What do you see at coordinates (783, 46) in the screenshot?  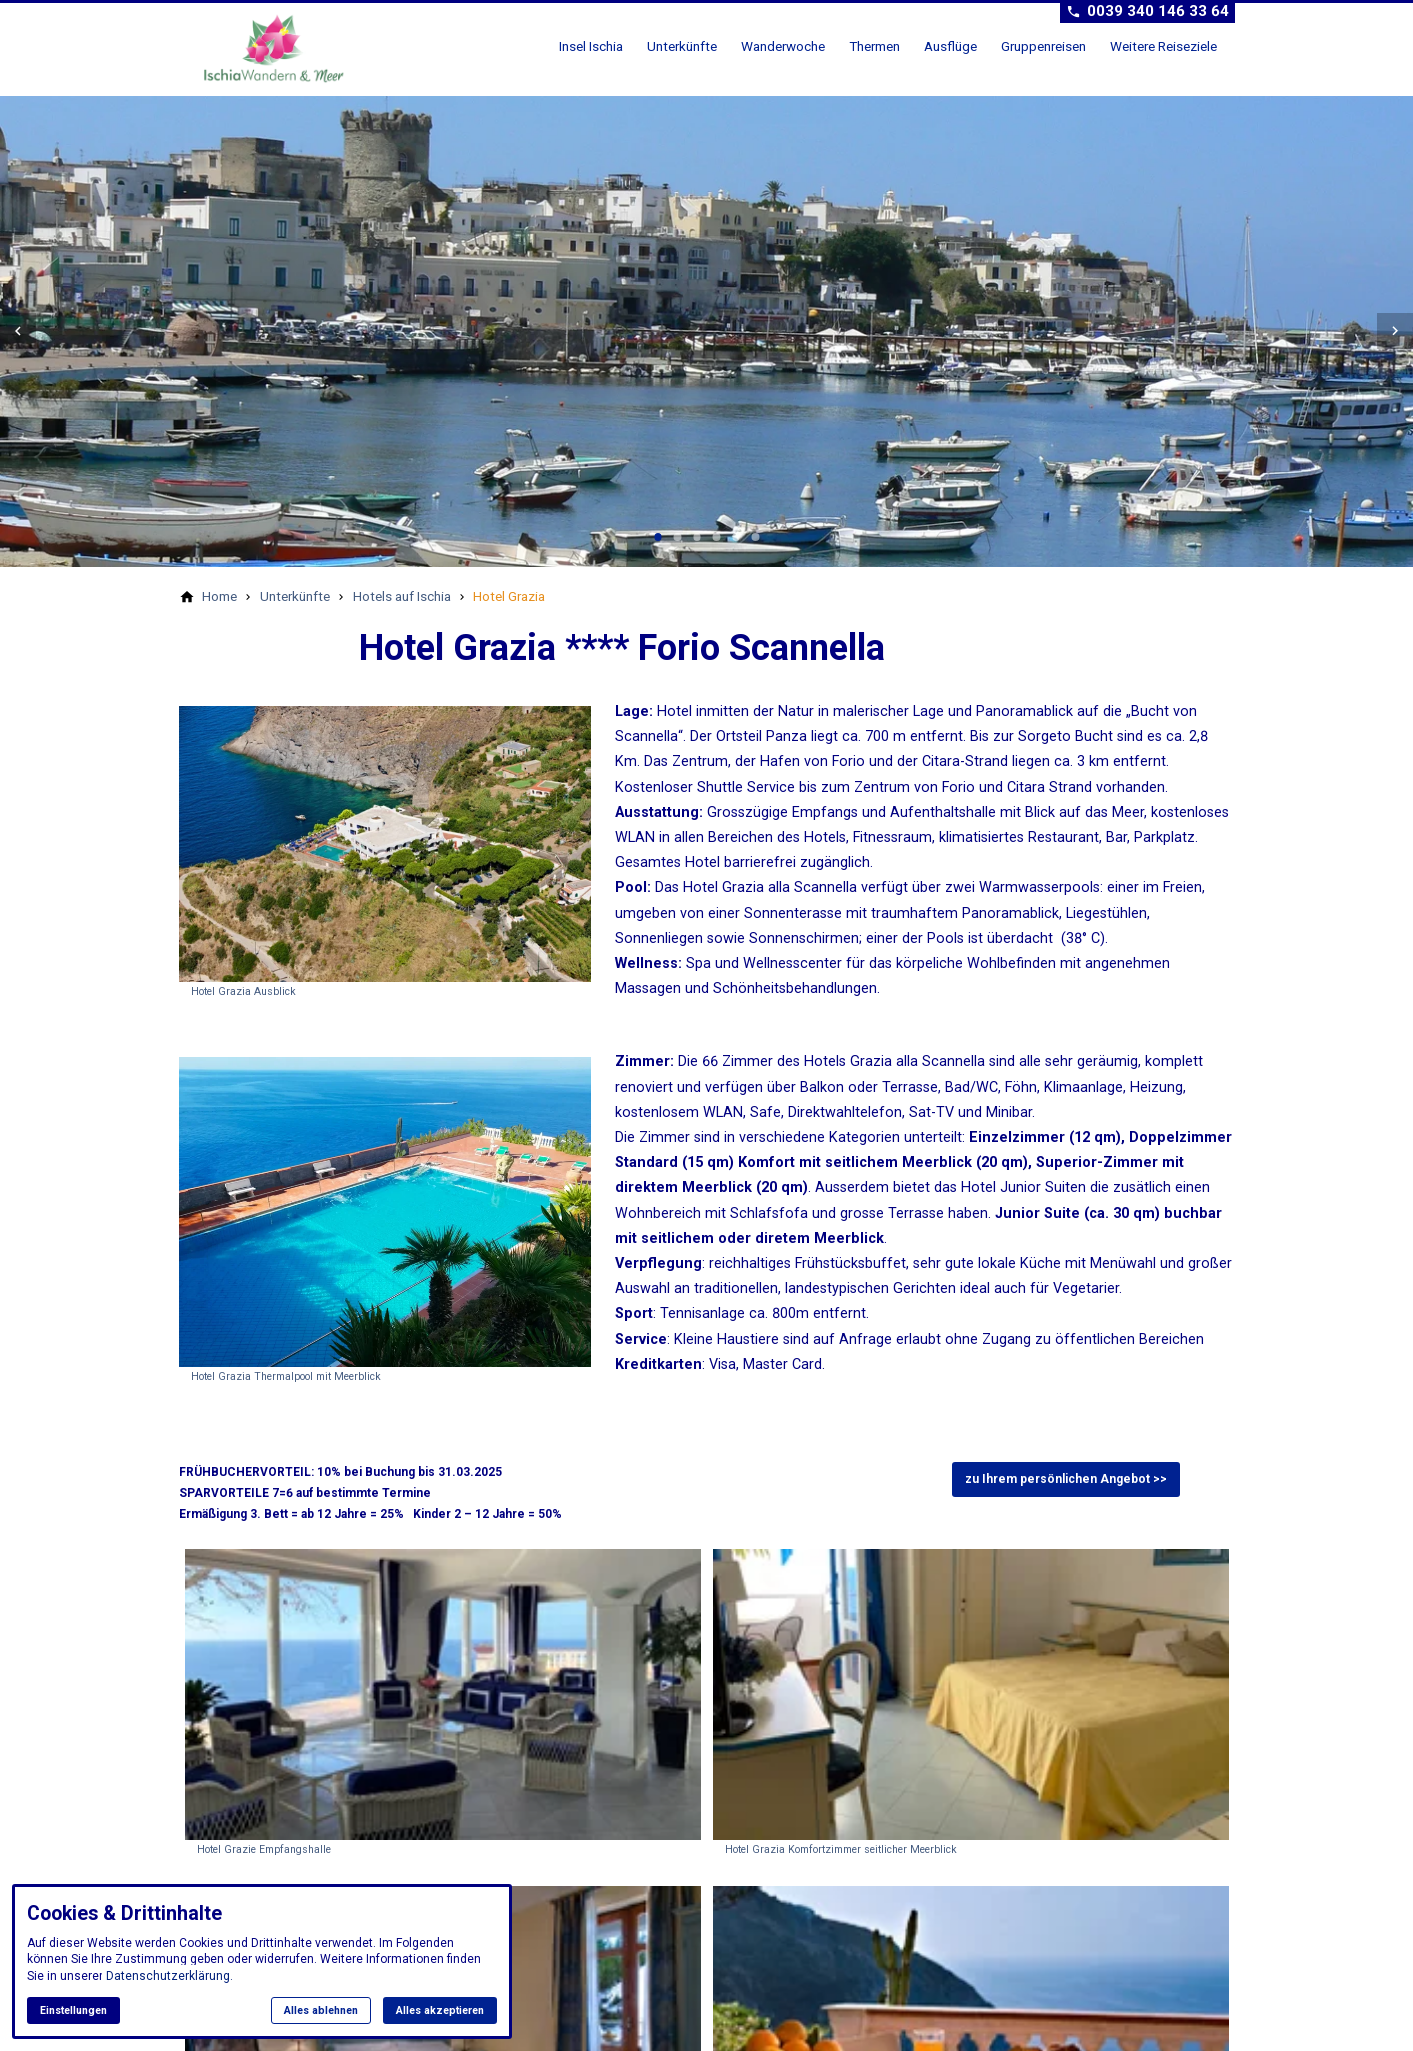 I see `Wanderwoche` at bounding box center [783, 46].